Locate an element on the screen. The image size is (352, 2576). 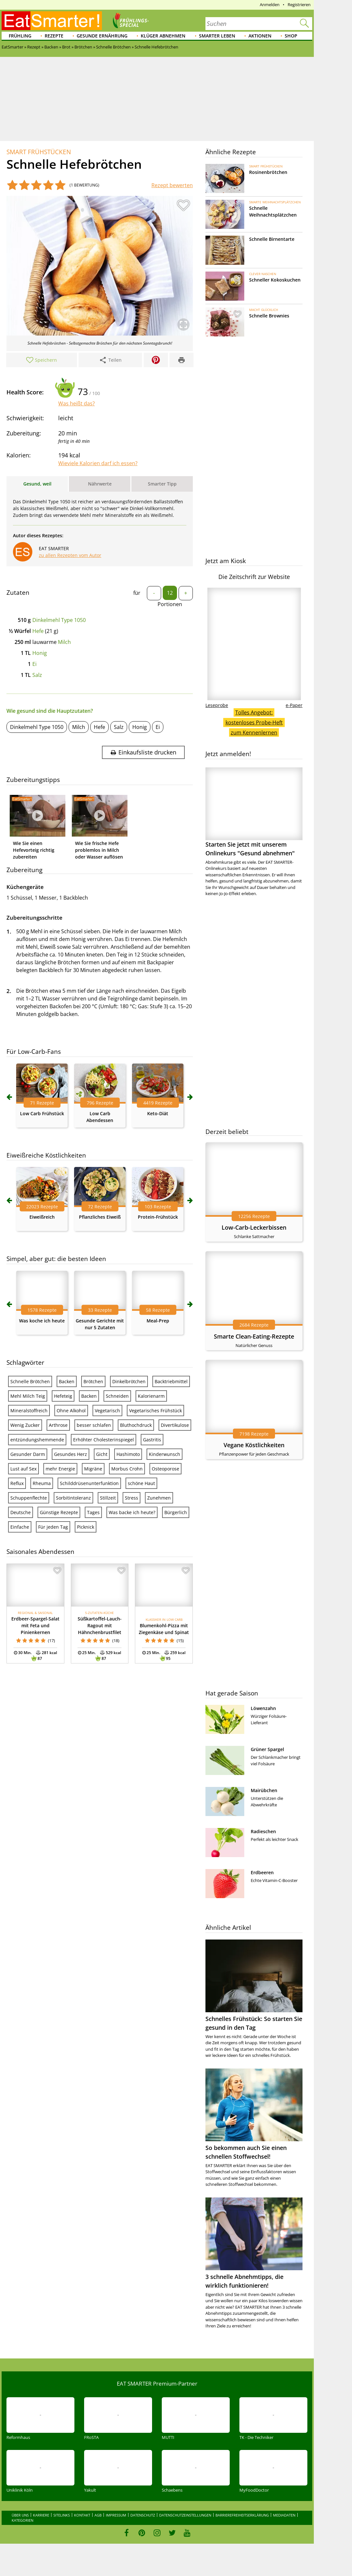
Schuppenflechte is located at coordinates (28, 1498).